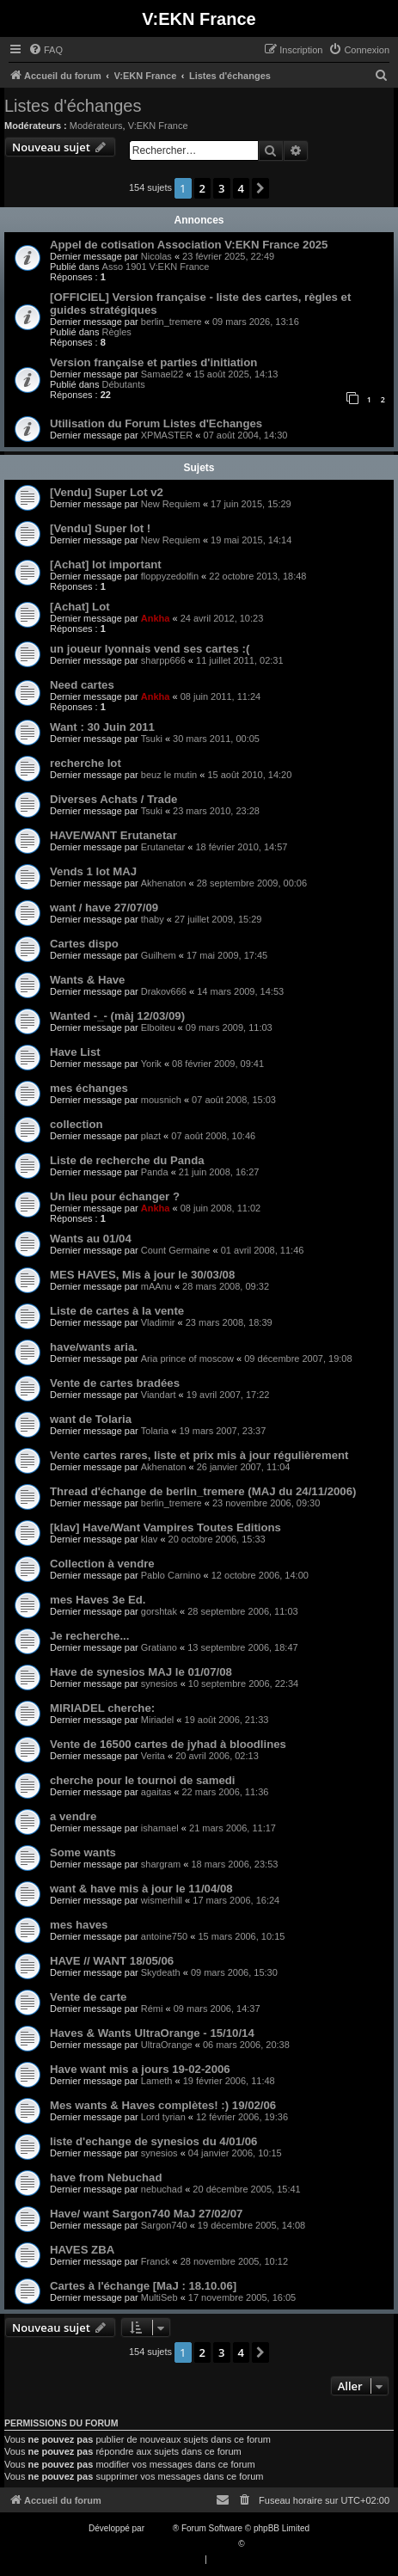 The image size is (398, 2576). Describe the element at coordinates (167, 435) in the screenshot. I see `XPMASTER` at that location.